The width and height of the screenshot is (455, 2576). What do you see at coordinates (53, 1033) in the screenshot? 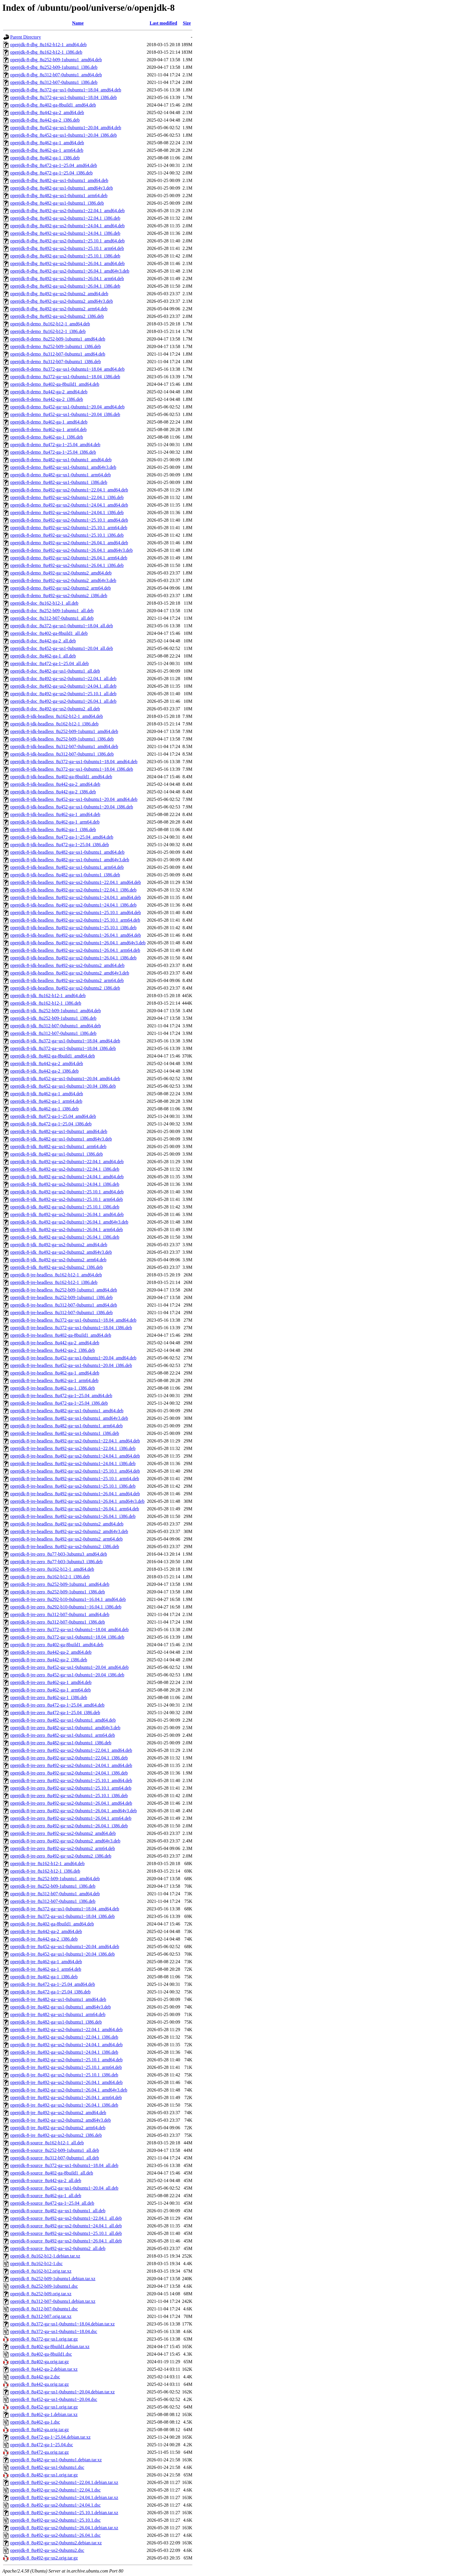
I see `openjdk-8-jdk_8u312-b07-0ubuntu1_i386.deb` at bounding box center [53, 1033].